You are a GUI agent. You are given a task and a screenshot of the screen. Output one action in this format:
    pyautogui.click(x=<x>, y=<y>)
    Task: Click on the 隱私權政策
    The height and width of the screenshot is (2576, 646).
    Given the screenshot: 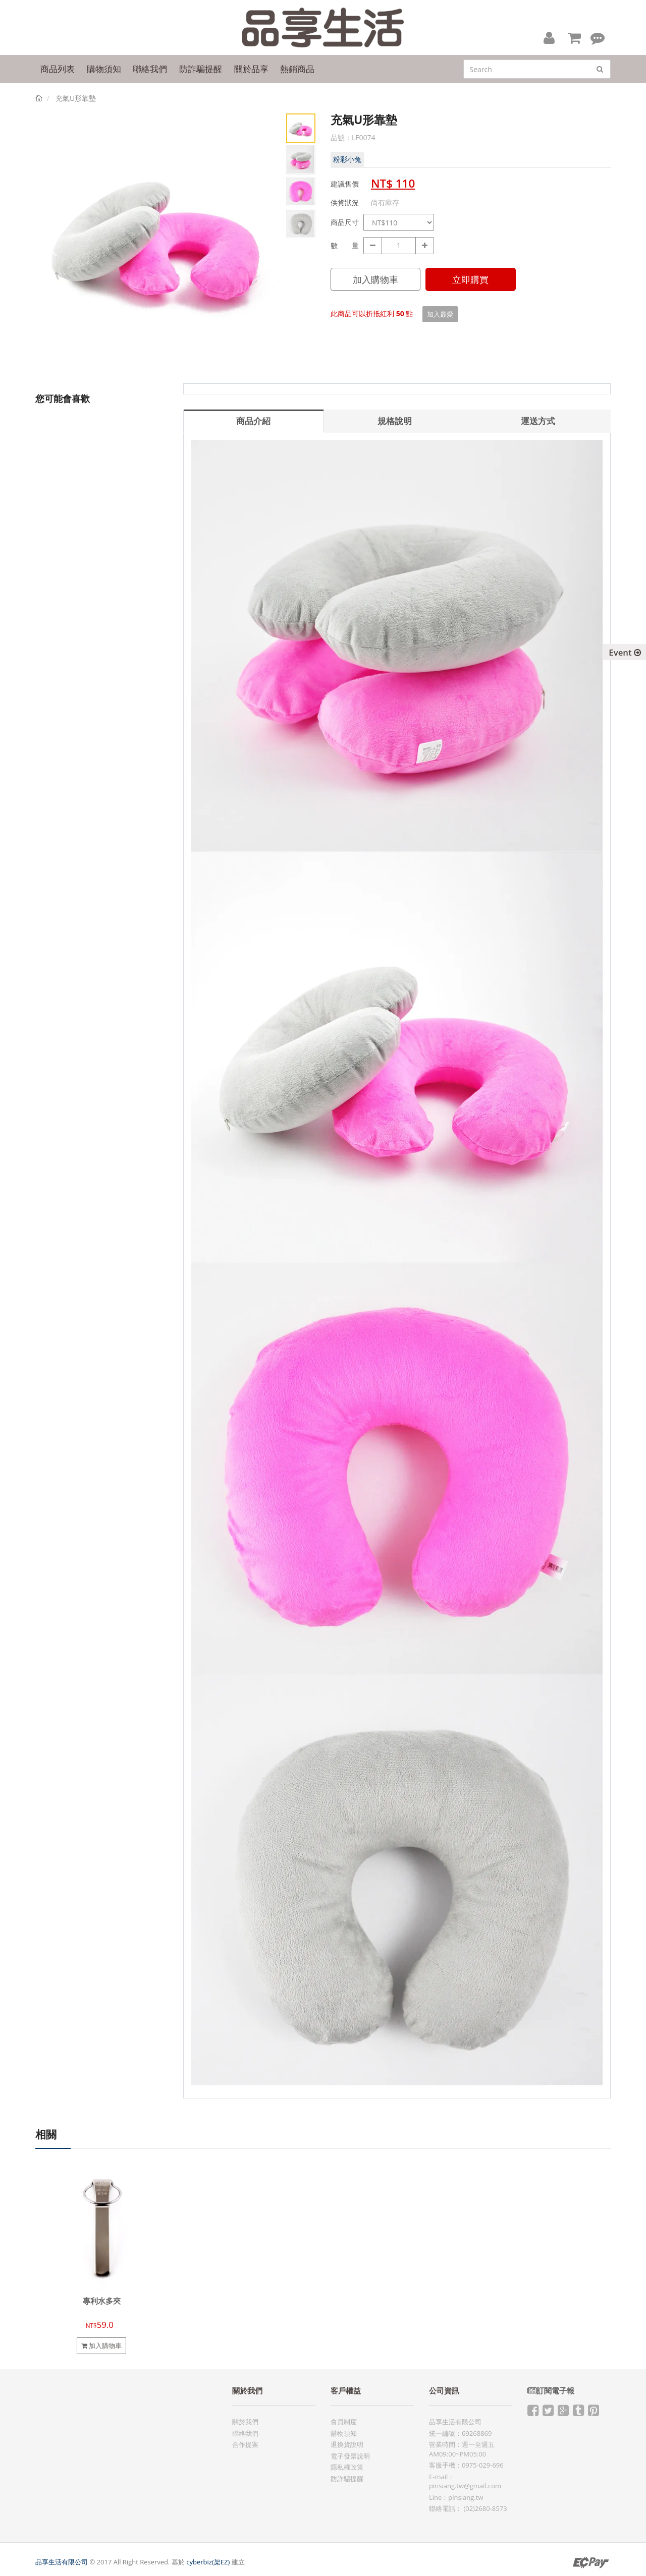 What is the action you would take?
    pyautogui.click(x=347, y=2467)
    